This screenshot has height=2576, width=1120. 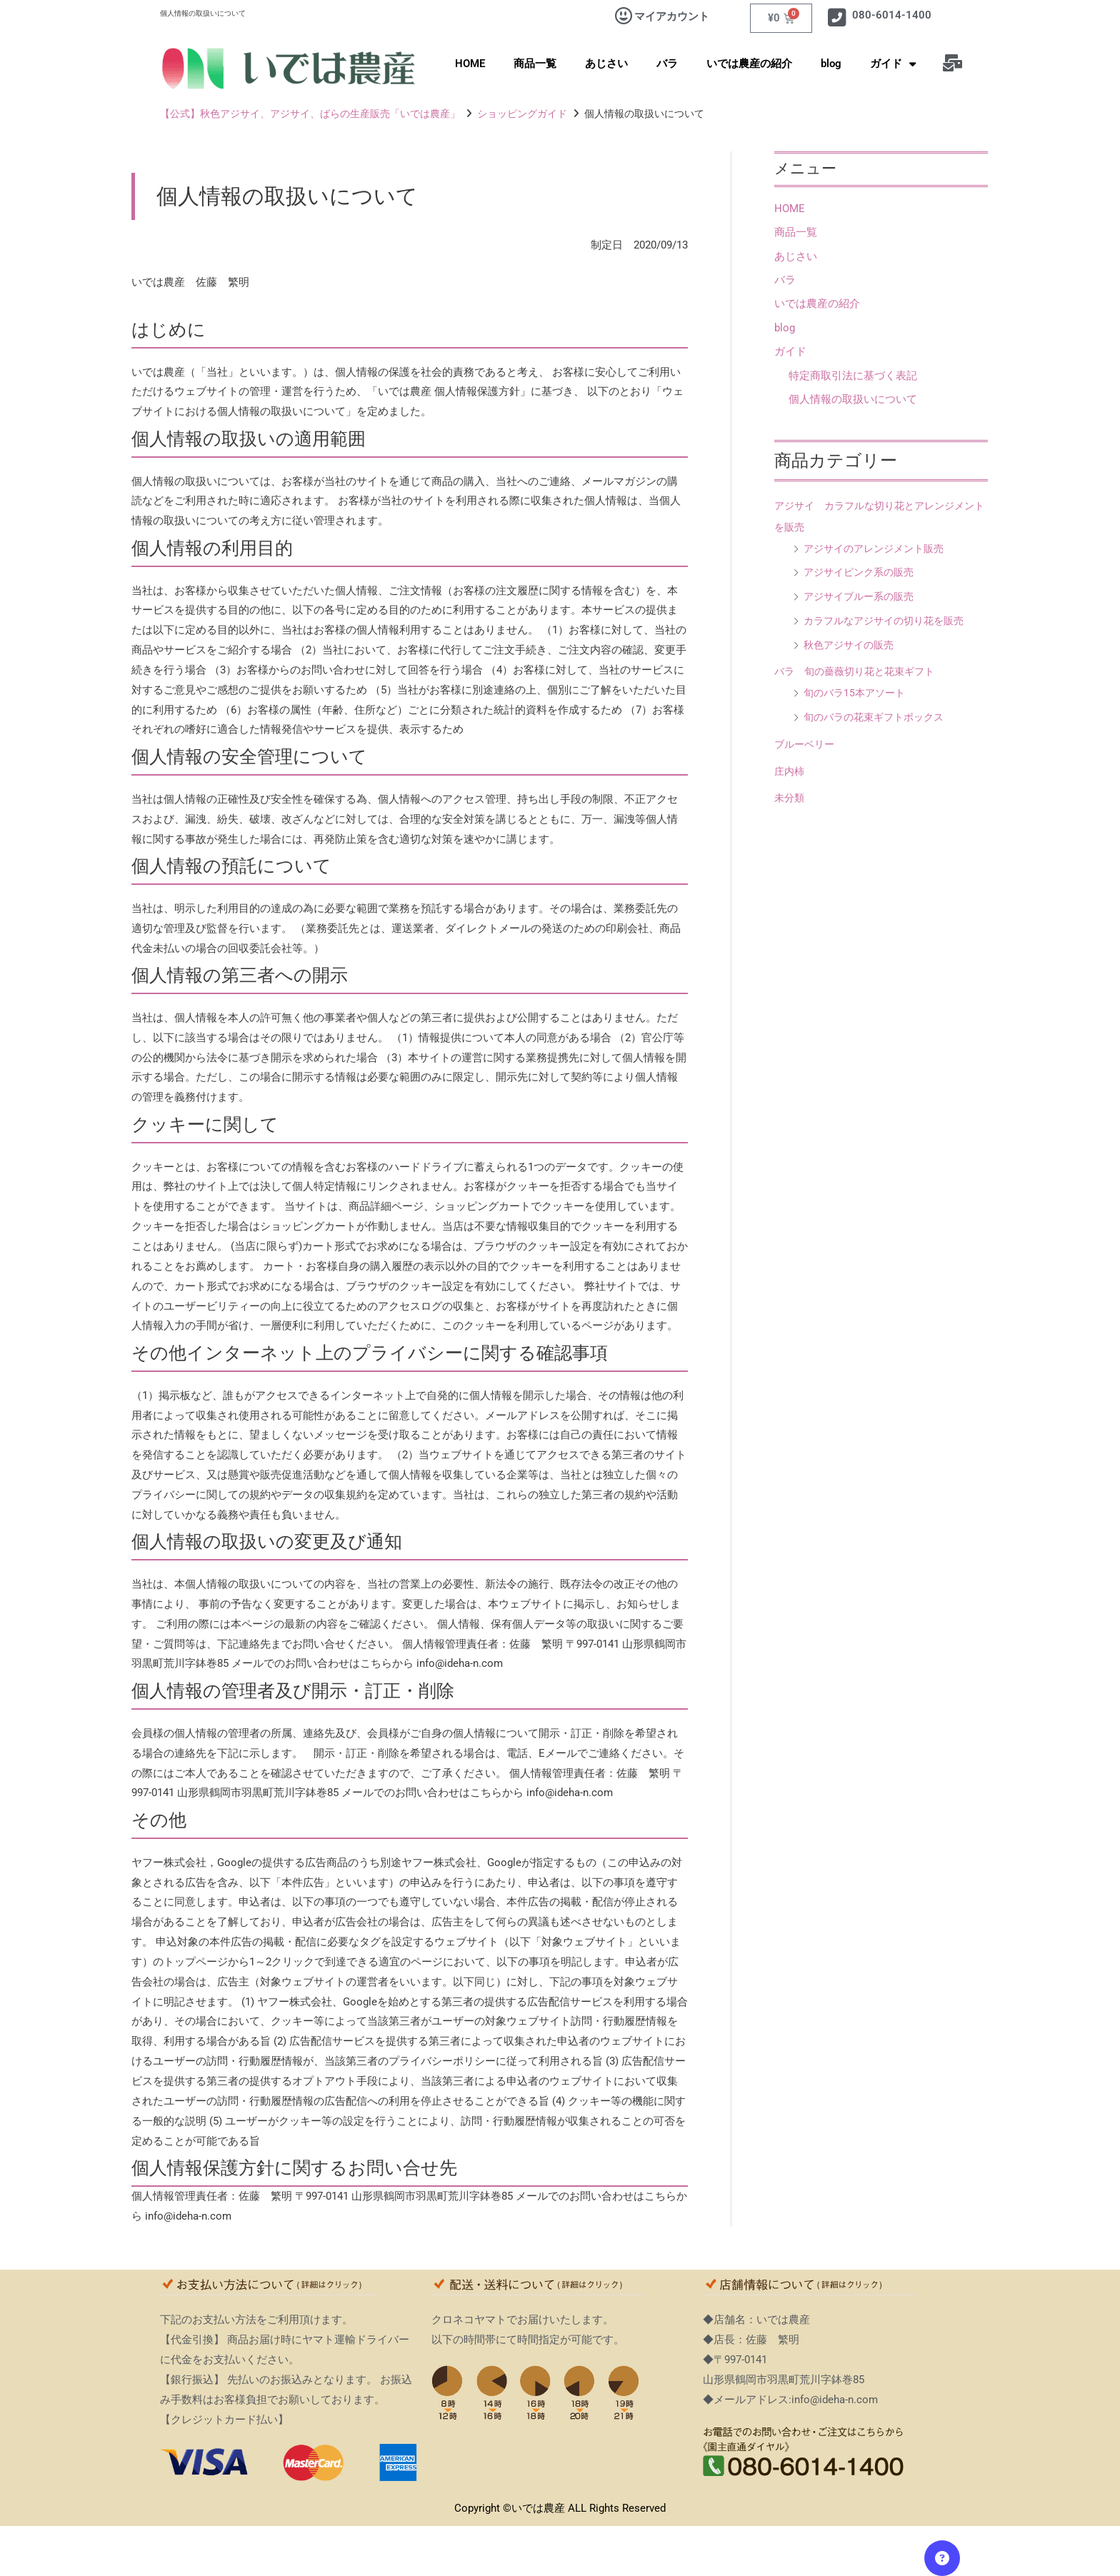 I want to click on 庄内柿, so click(x=790, y=772).